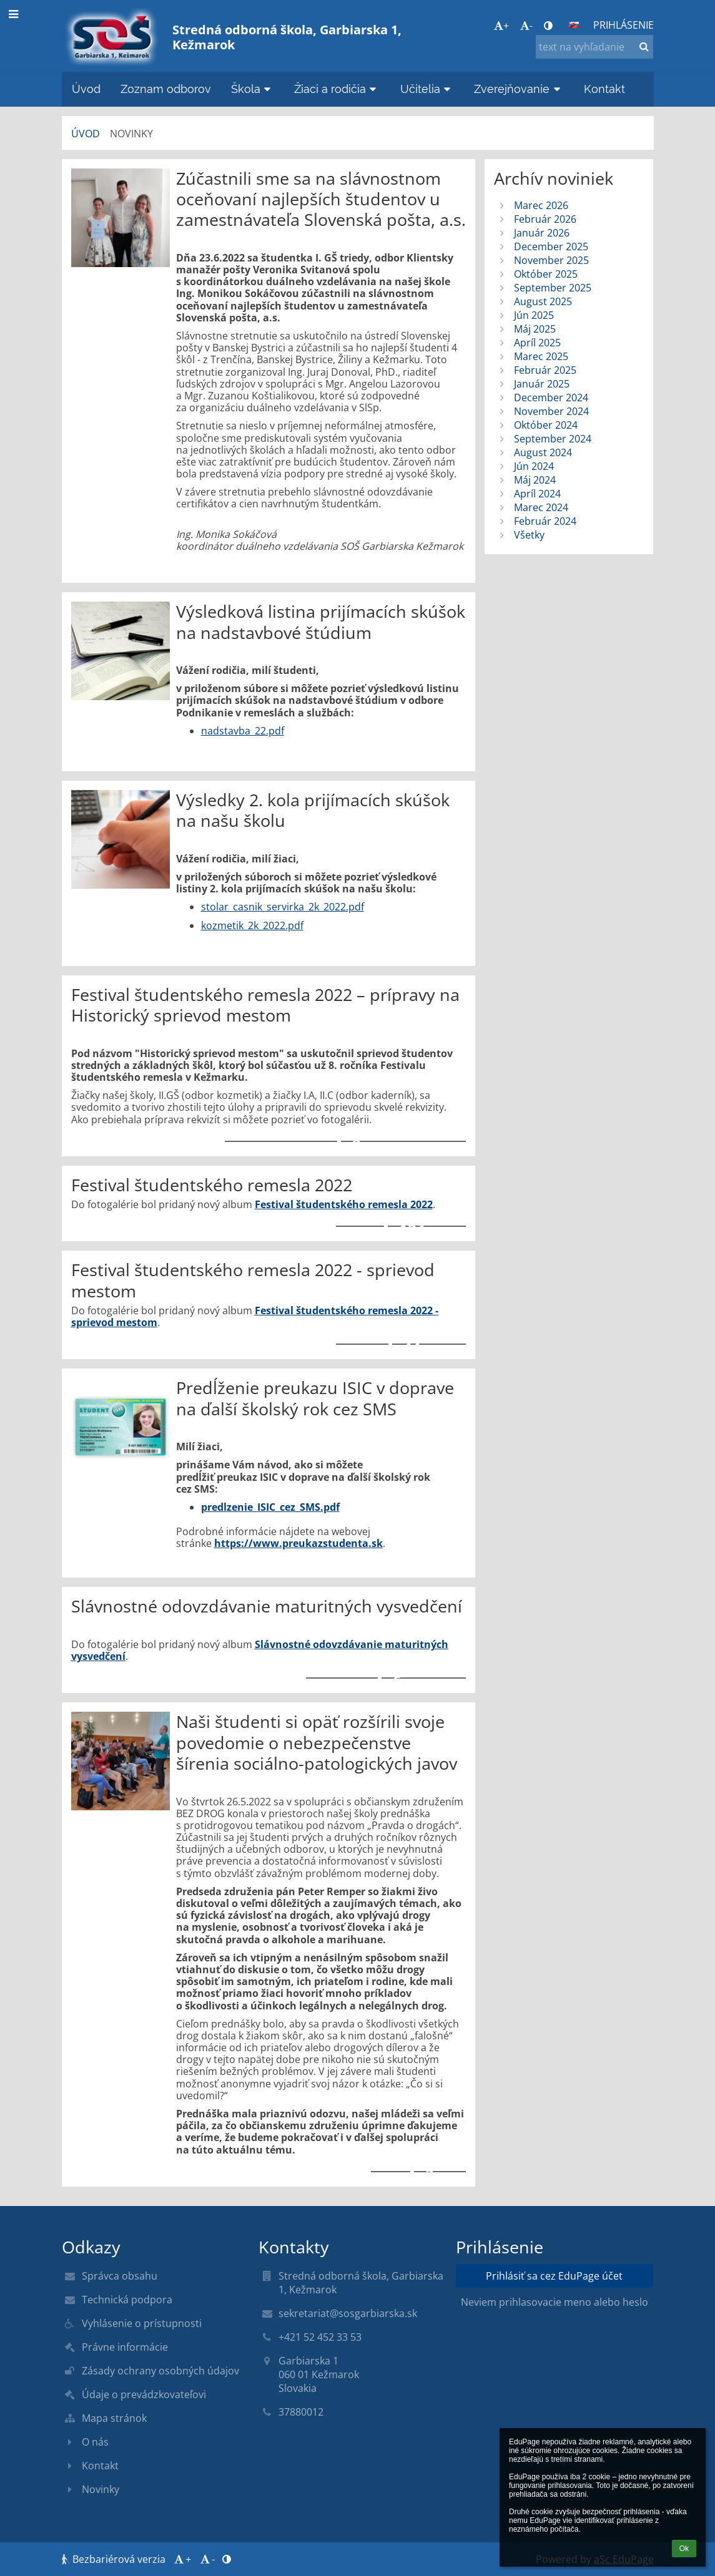 The height and width of the screenshot is (2576, 715). What do you see at coordinates (545, 370) in the screenshot?
I see `Február 2025` at bounding box center [545, 370].